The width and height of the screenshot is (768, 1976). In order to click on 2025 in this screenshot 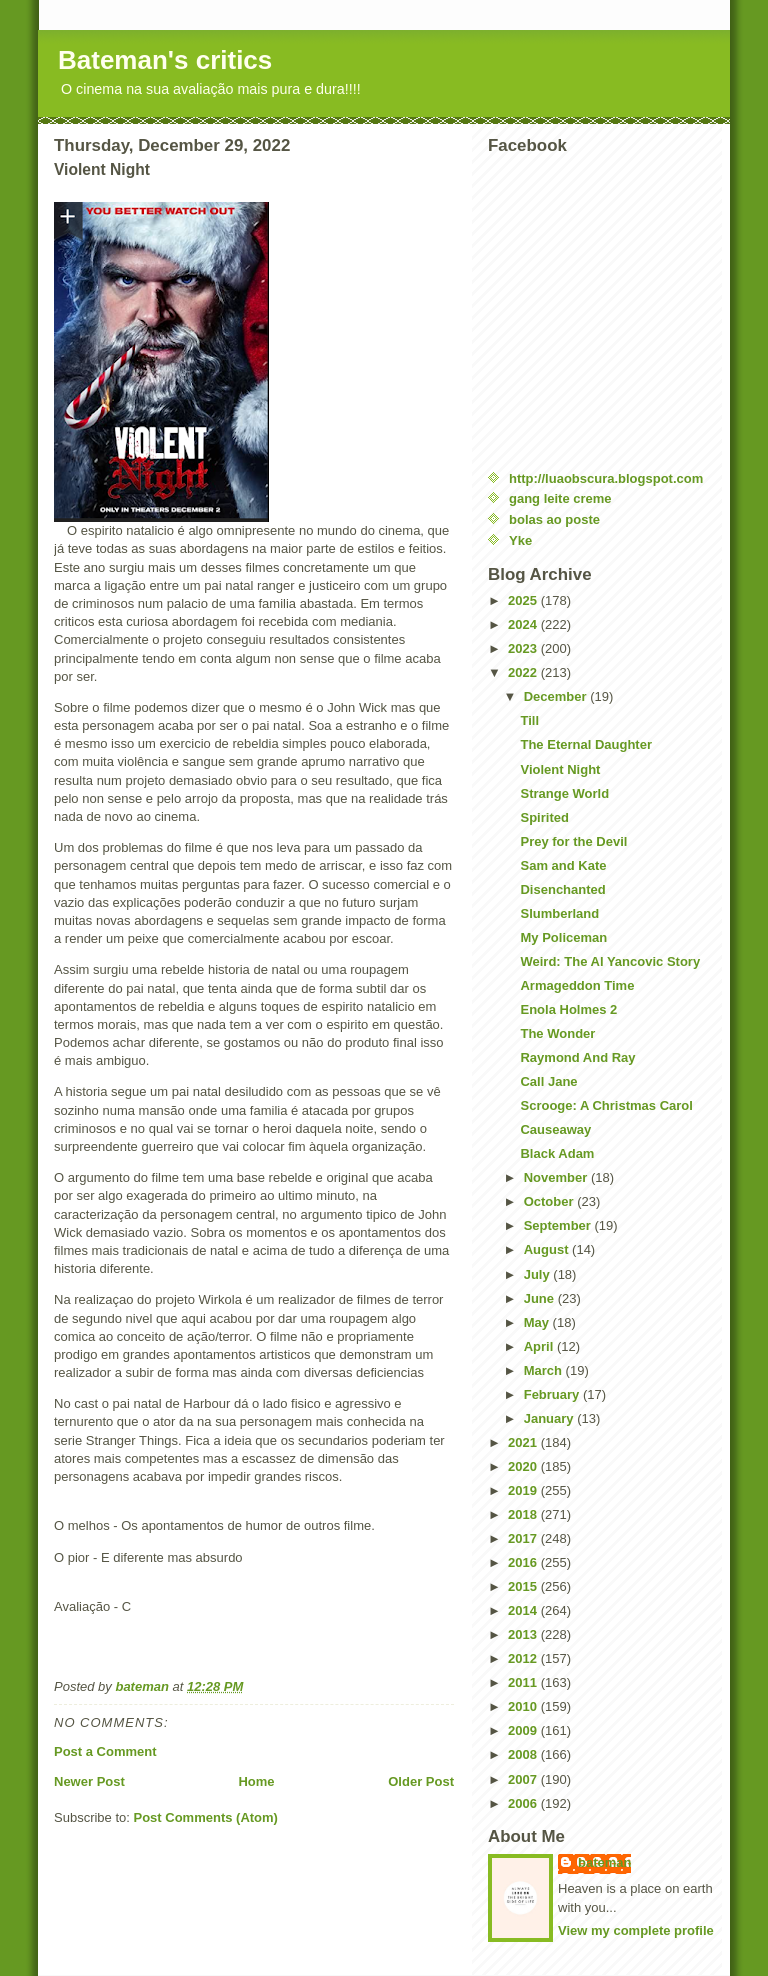, I will do `click(524, 600)`.